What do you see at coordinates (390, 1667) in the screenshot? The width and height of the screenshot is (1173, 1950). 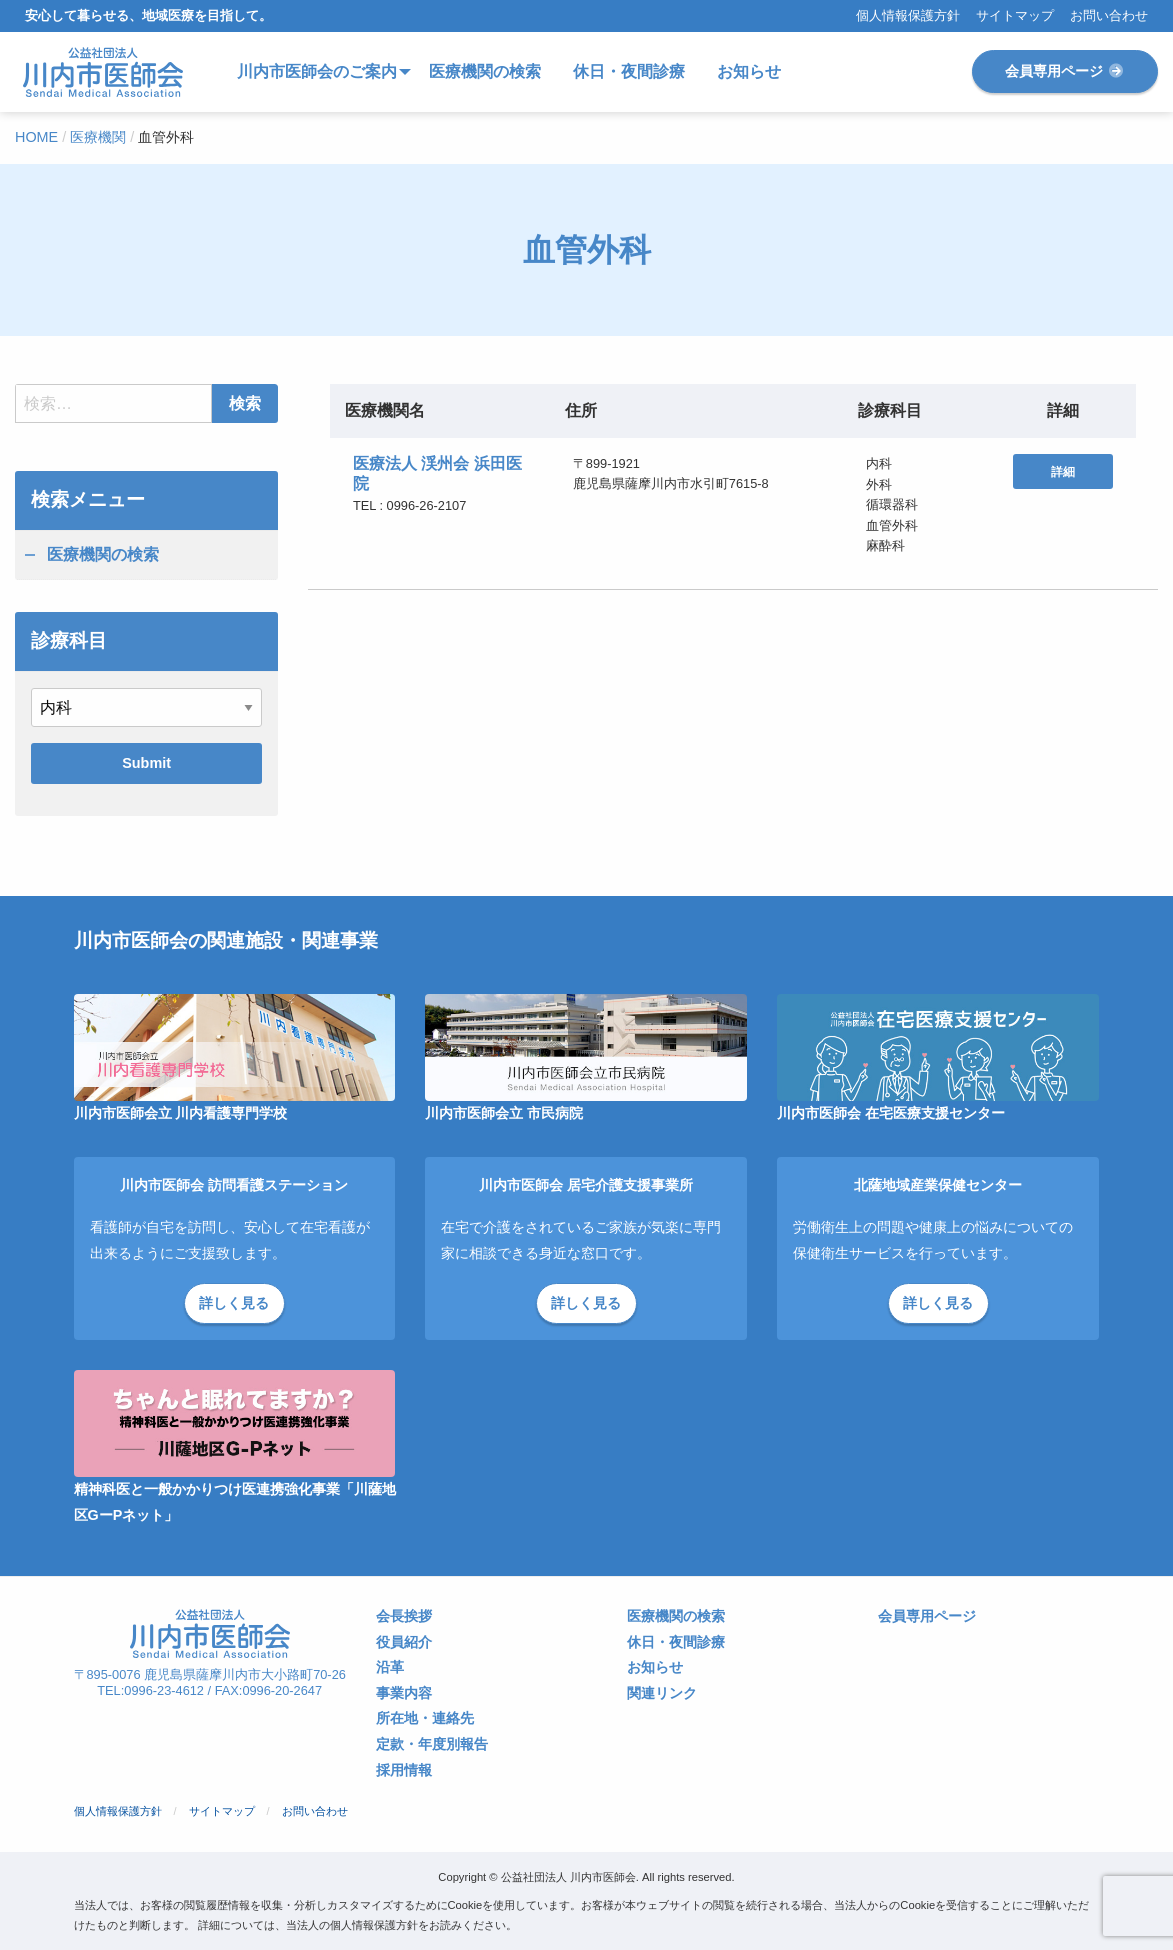 I see `沿革` at bounding box center [390, 1667].